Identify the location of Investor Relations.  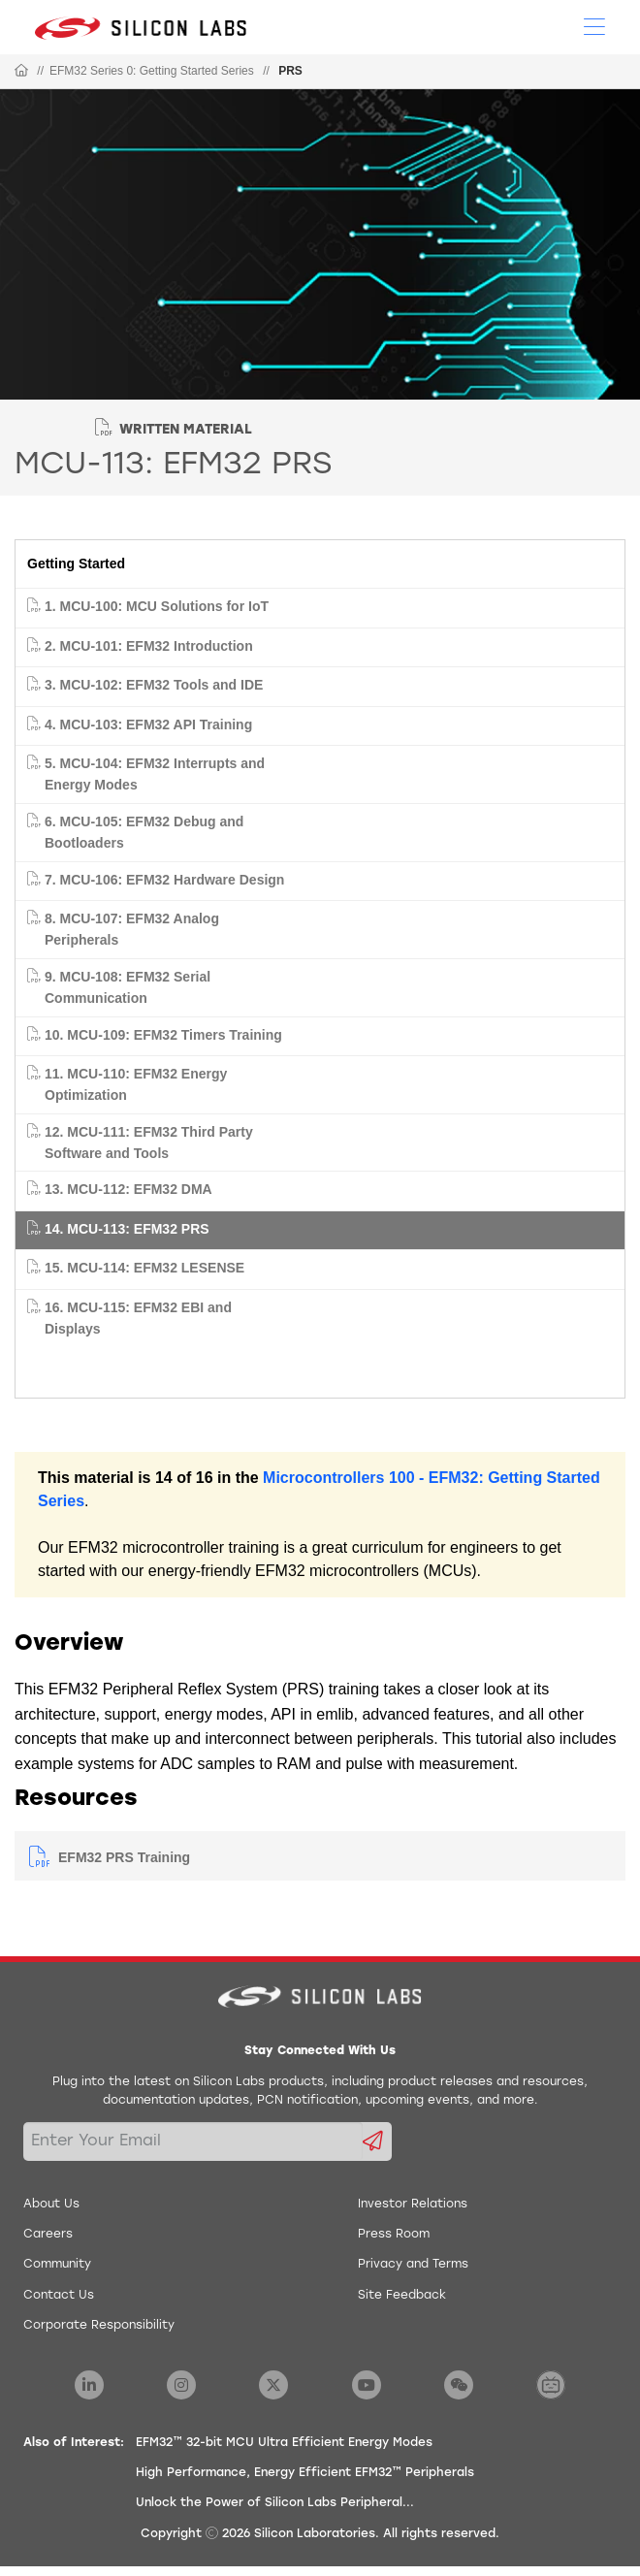
(412, 2204).